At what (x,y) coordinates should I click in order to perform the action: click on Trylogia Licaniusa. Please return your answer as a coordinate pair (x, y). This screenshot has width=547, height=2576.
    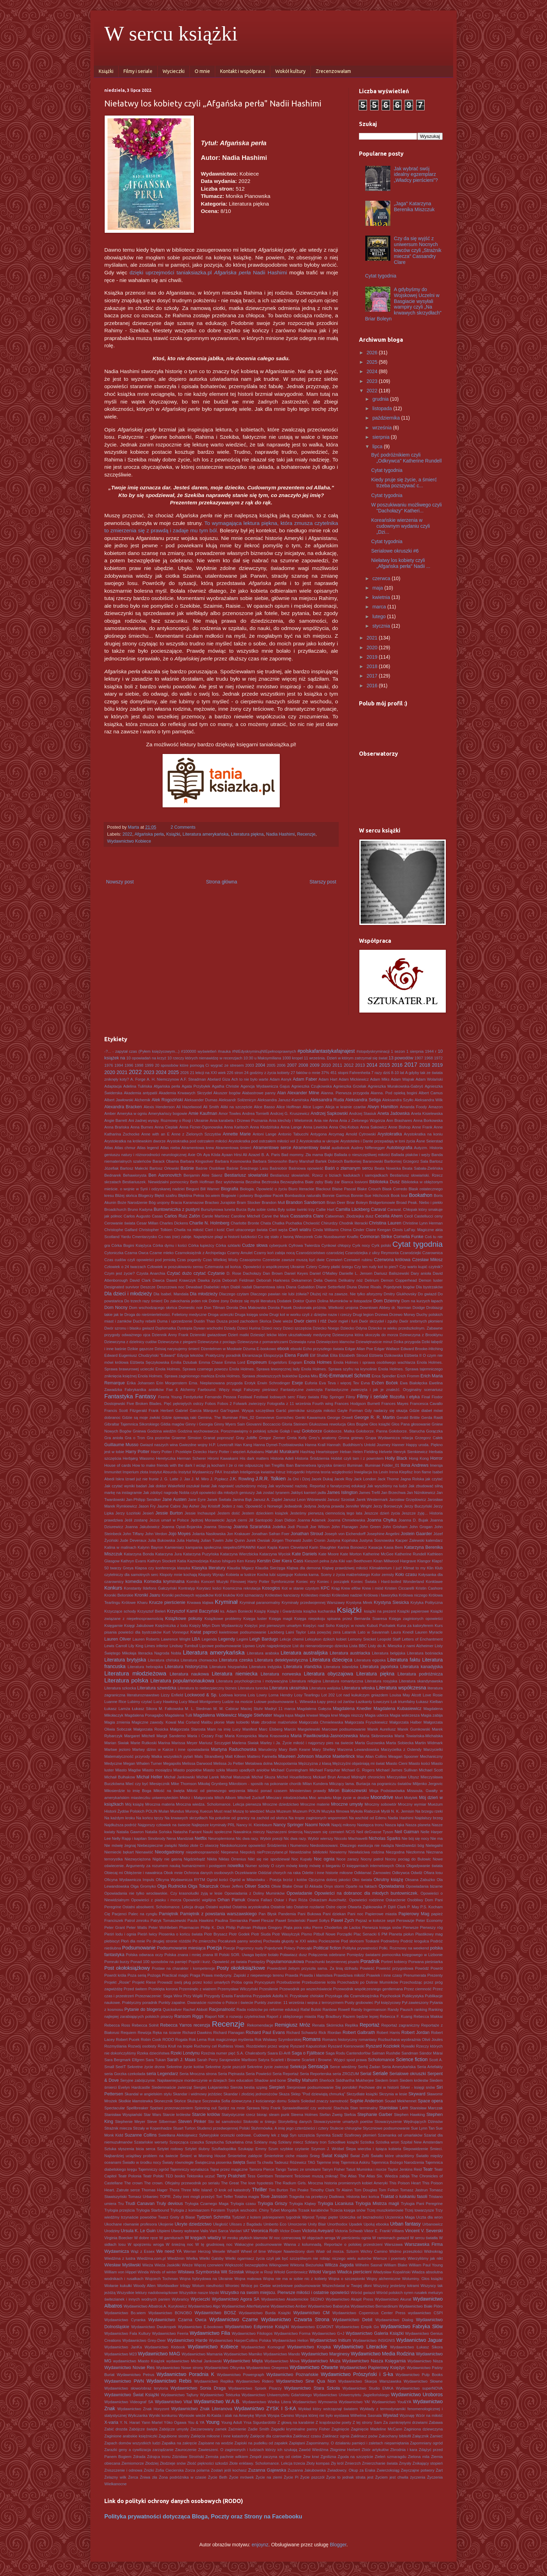
    Looking at the image, I should click on (336, 2203).